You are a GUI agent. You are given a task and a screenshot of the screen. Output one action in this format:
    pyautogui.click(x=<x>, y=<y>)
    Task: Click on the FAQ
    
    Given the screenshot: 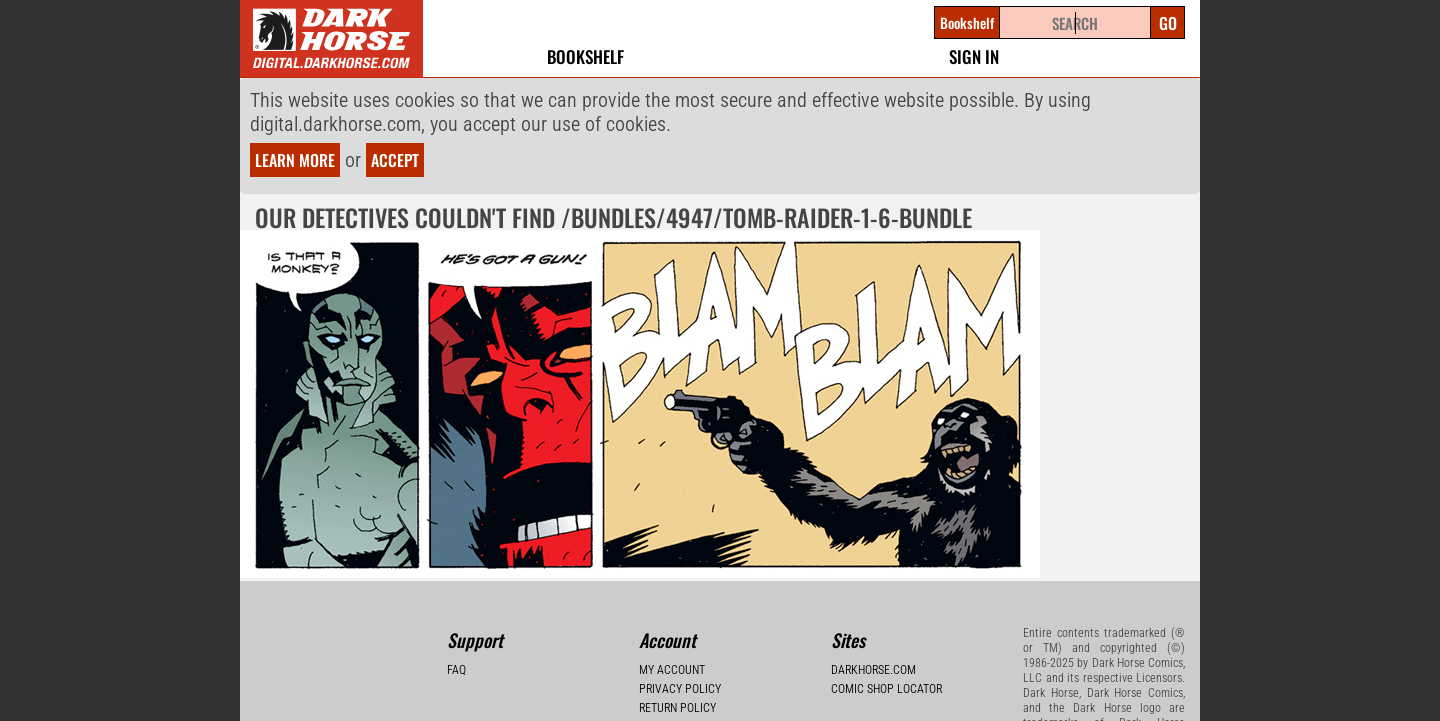 What is the action you would take?
    pyautogui.click(x=456, y=670)
    